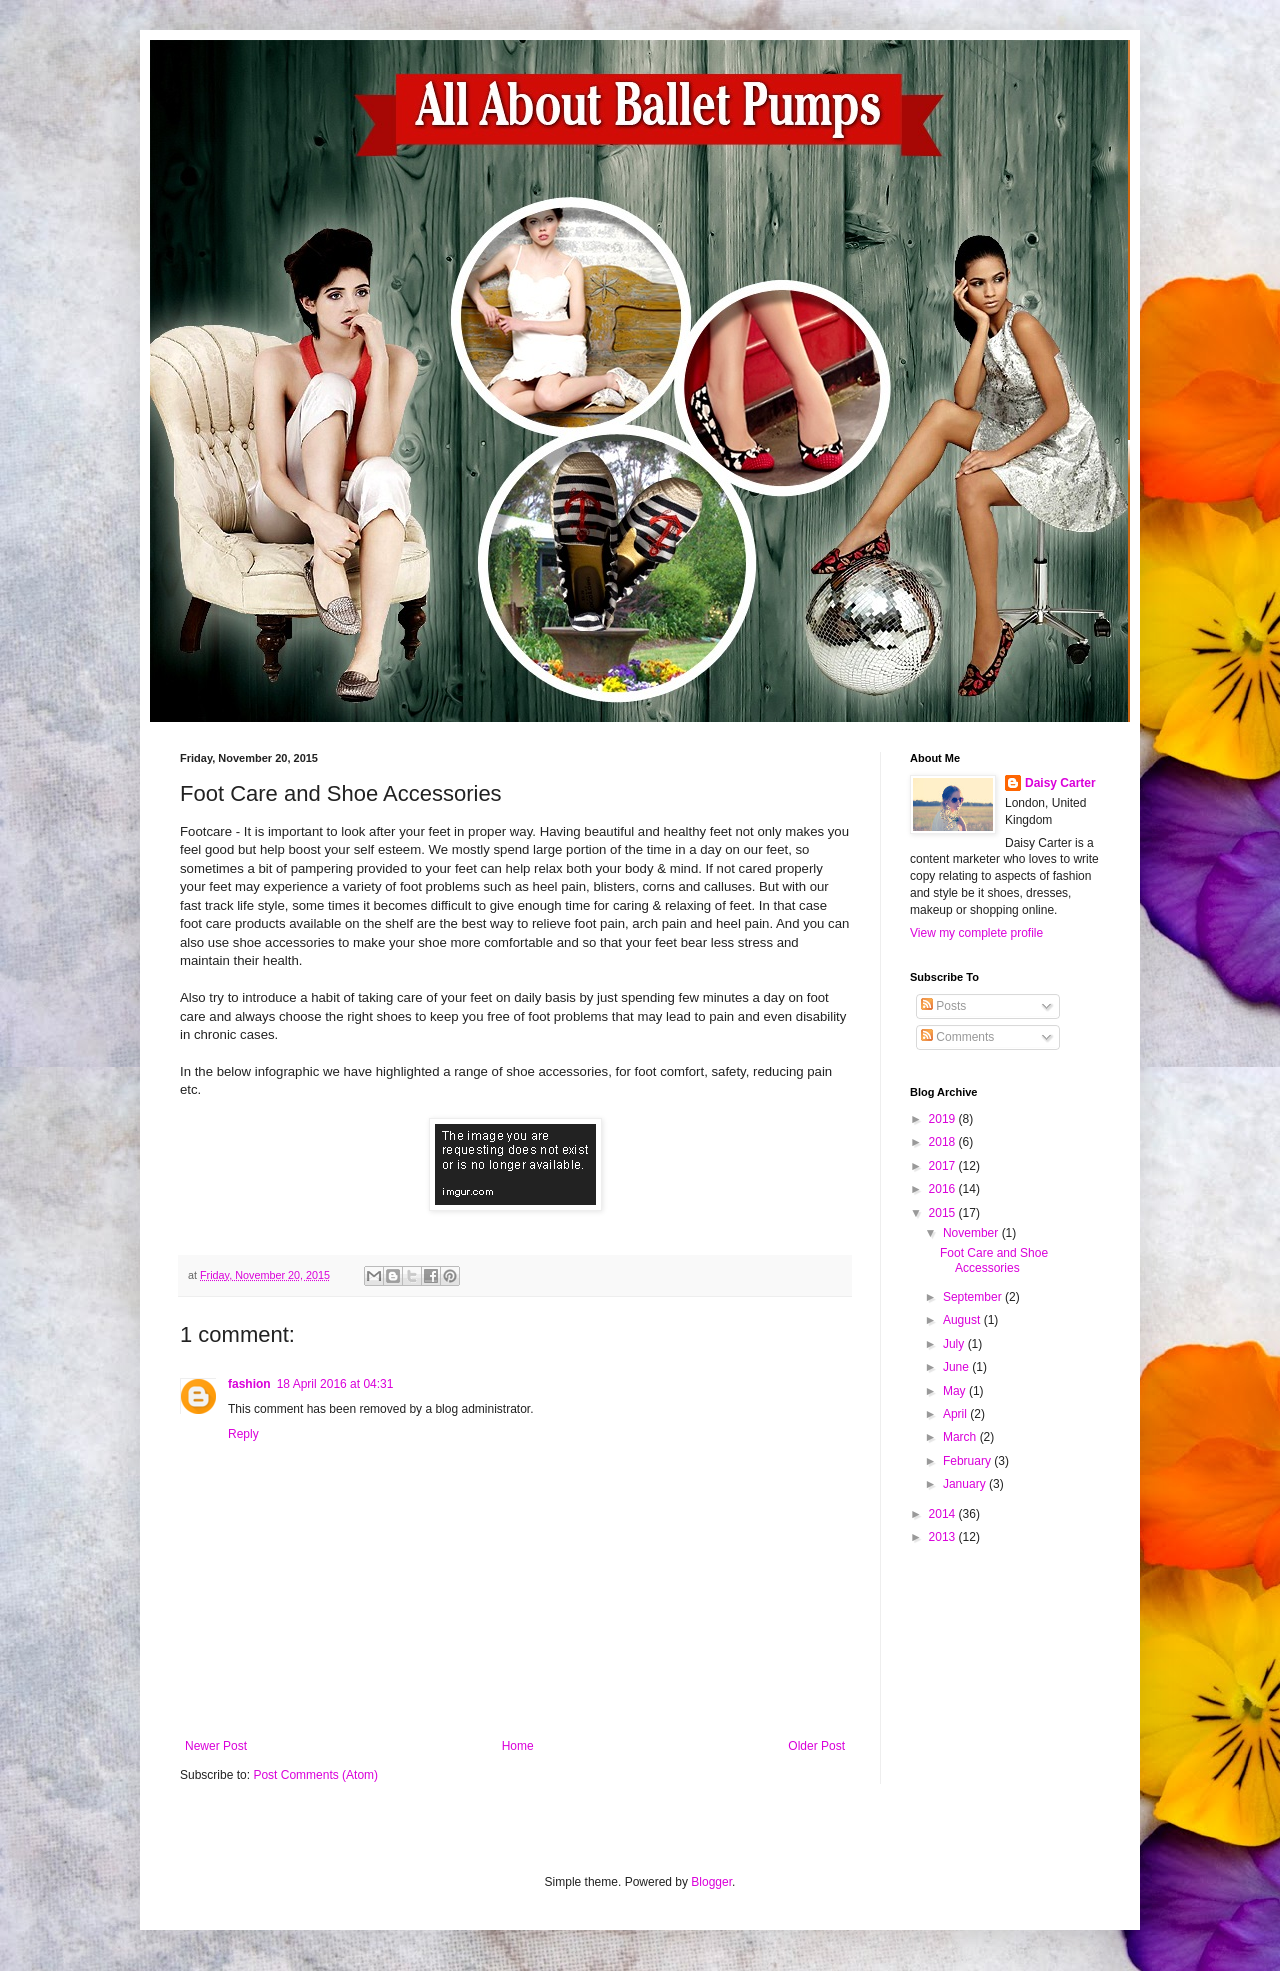  What do you see at coordinates (944, 1514) in the screenshot?
I see `2014` at bounding box center [944, 1514].